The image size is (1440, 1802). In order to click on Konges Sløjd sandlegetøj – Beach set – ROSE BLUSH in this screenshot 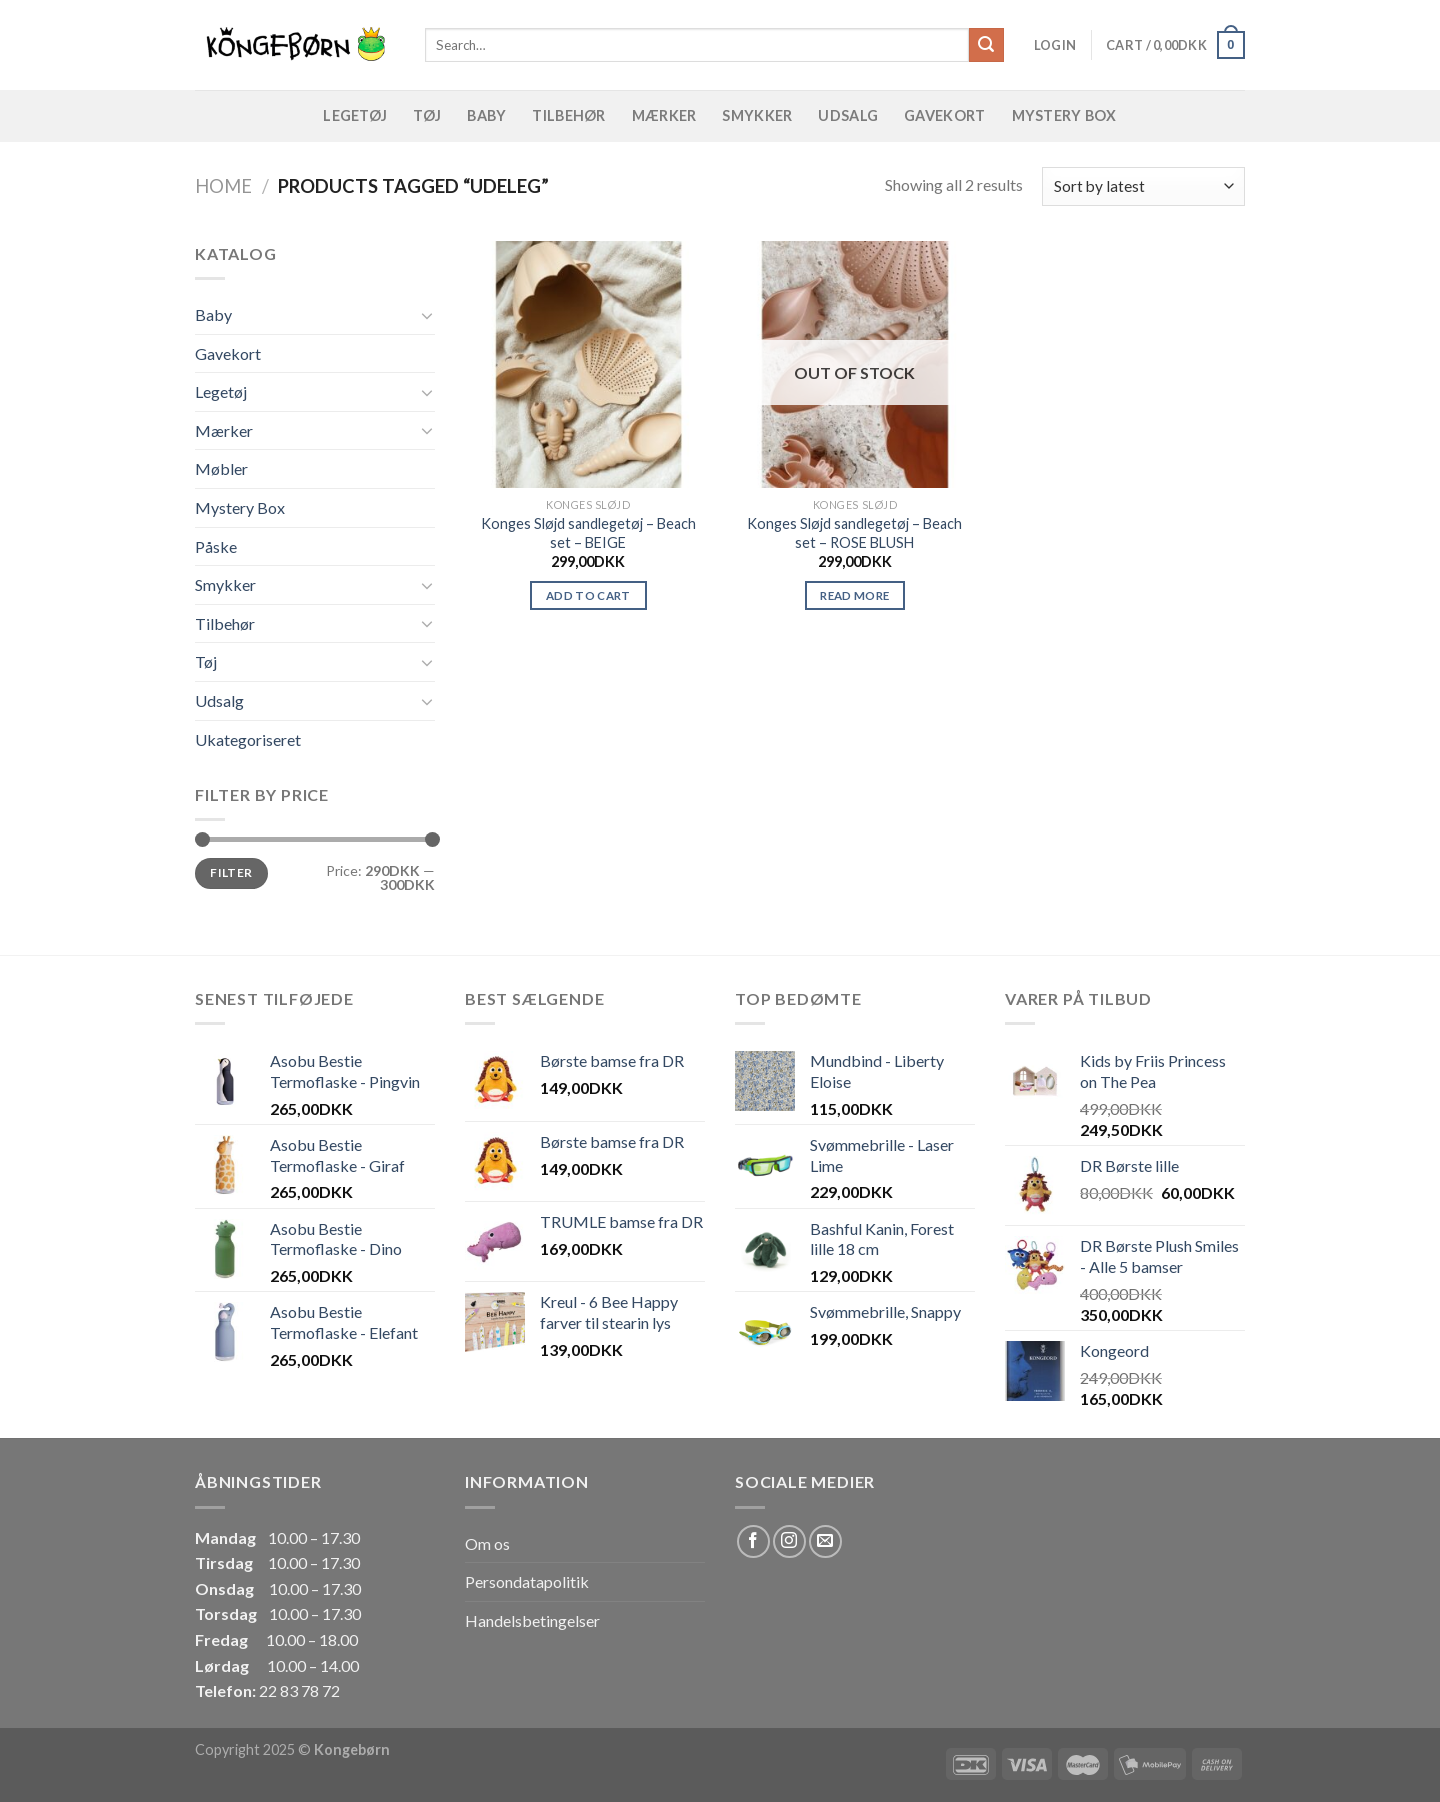, I will do `click(854, 533)`.